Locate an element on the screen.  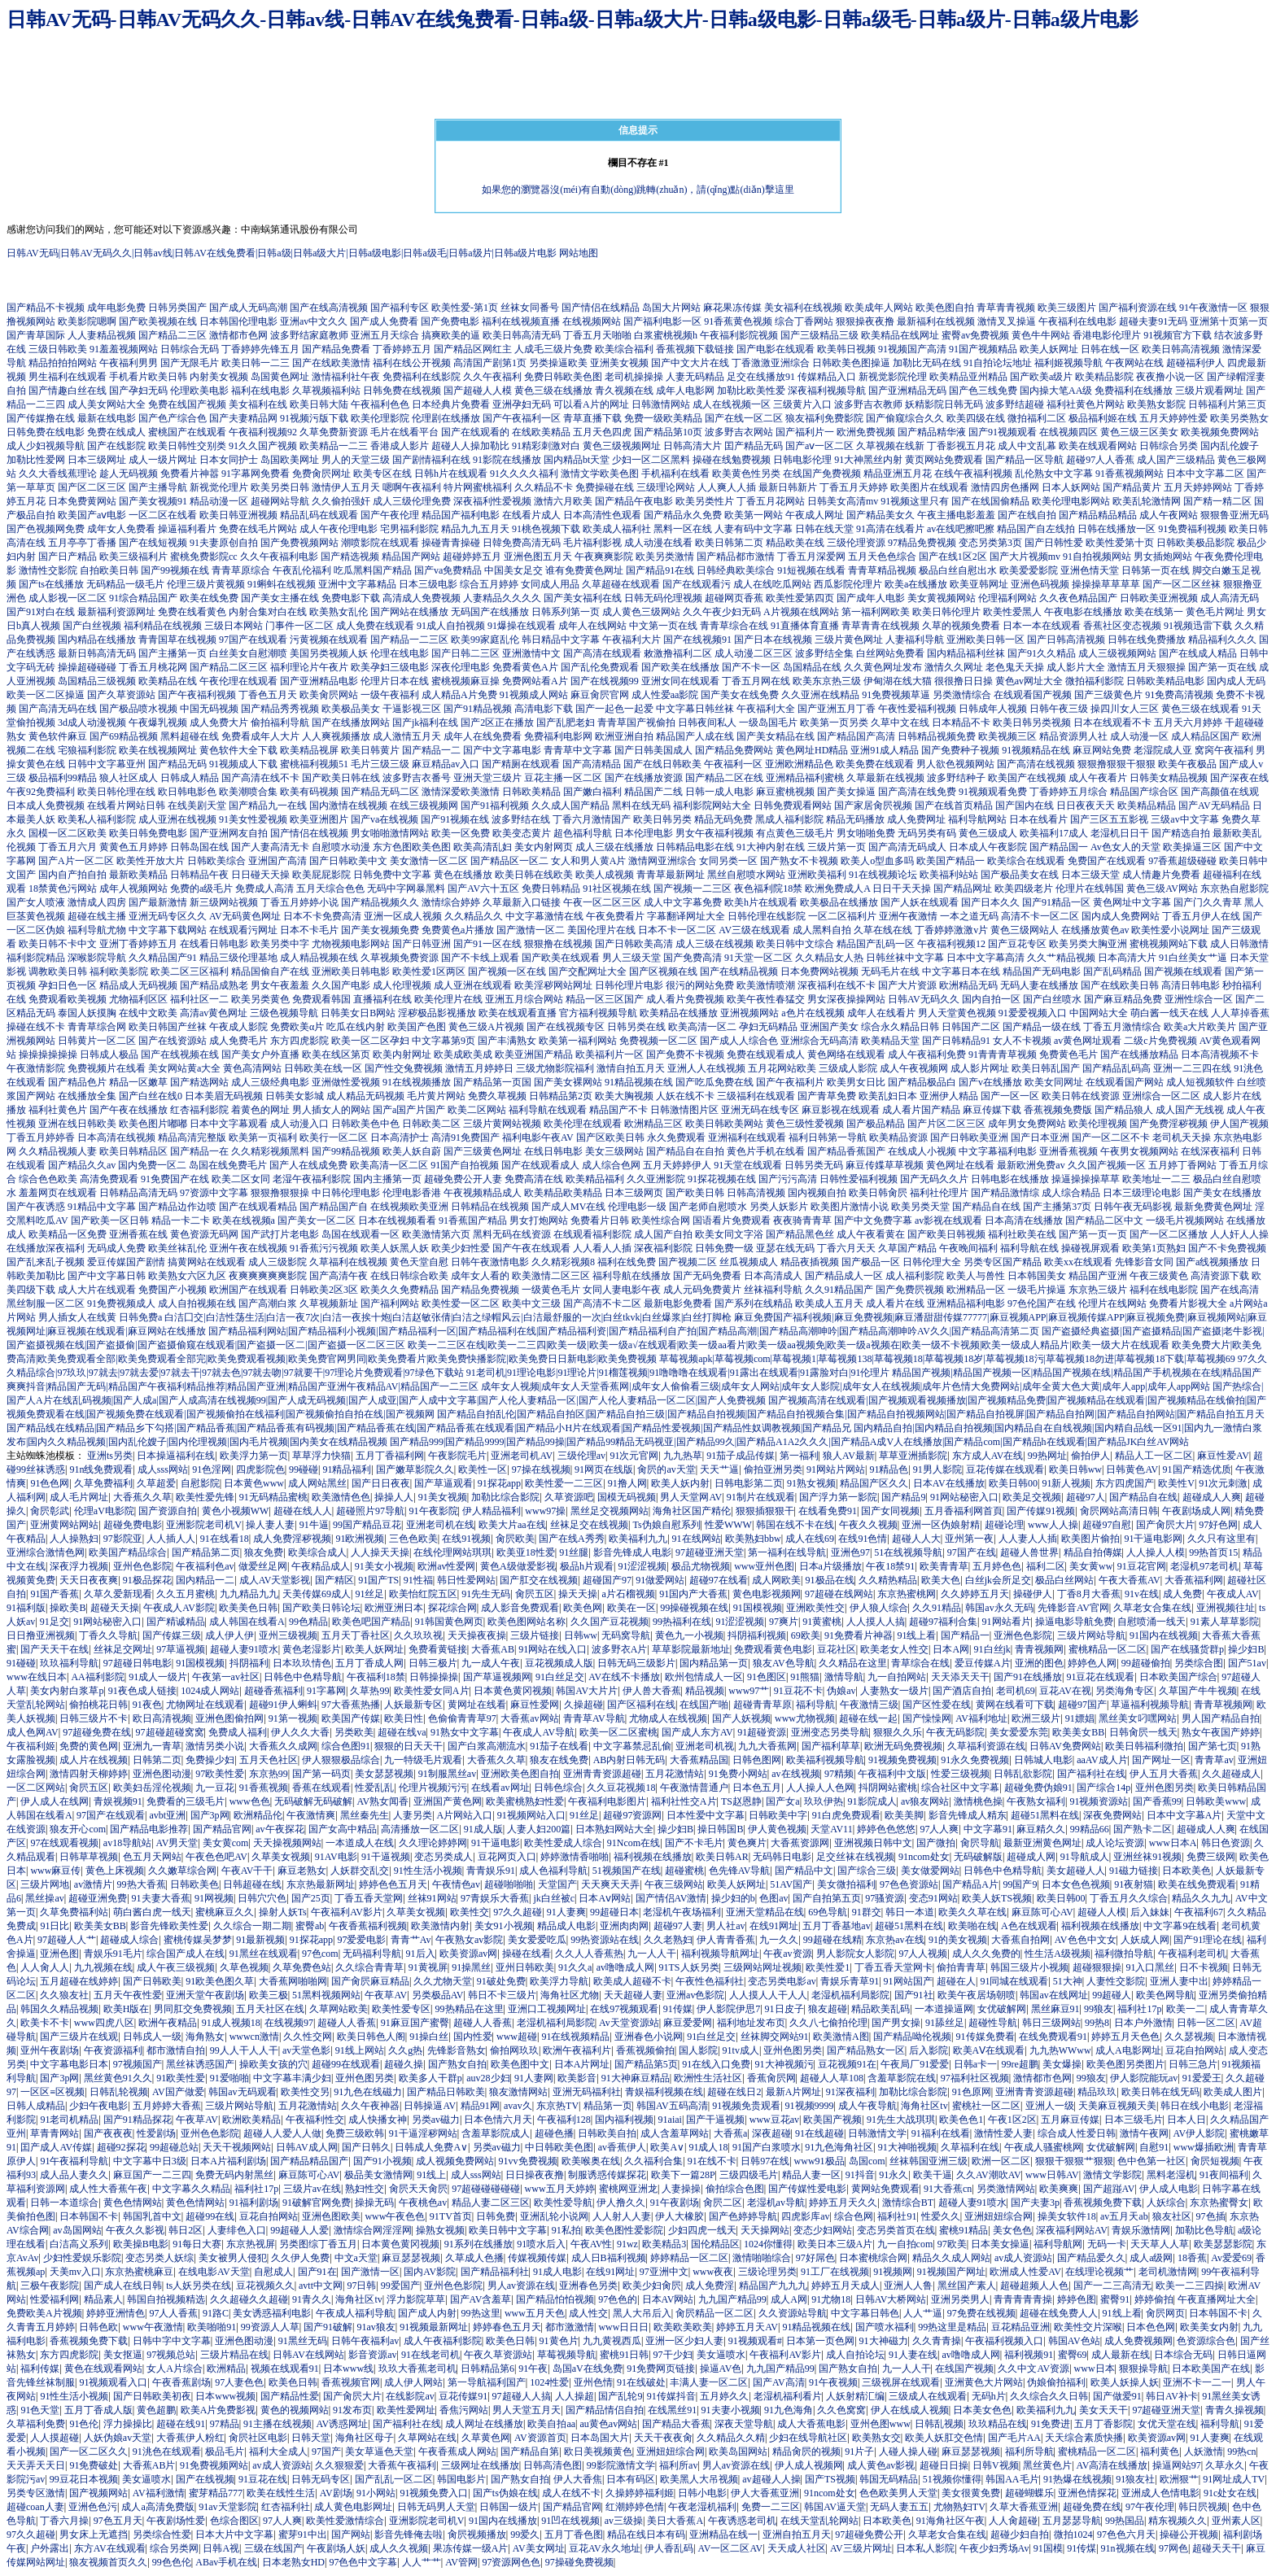
日韩黄片一区二区 is located at coordinates (97, 1040).